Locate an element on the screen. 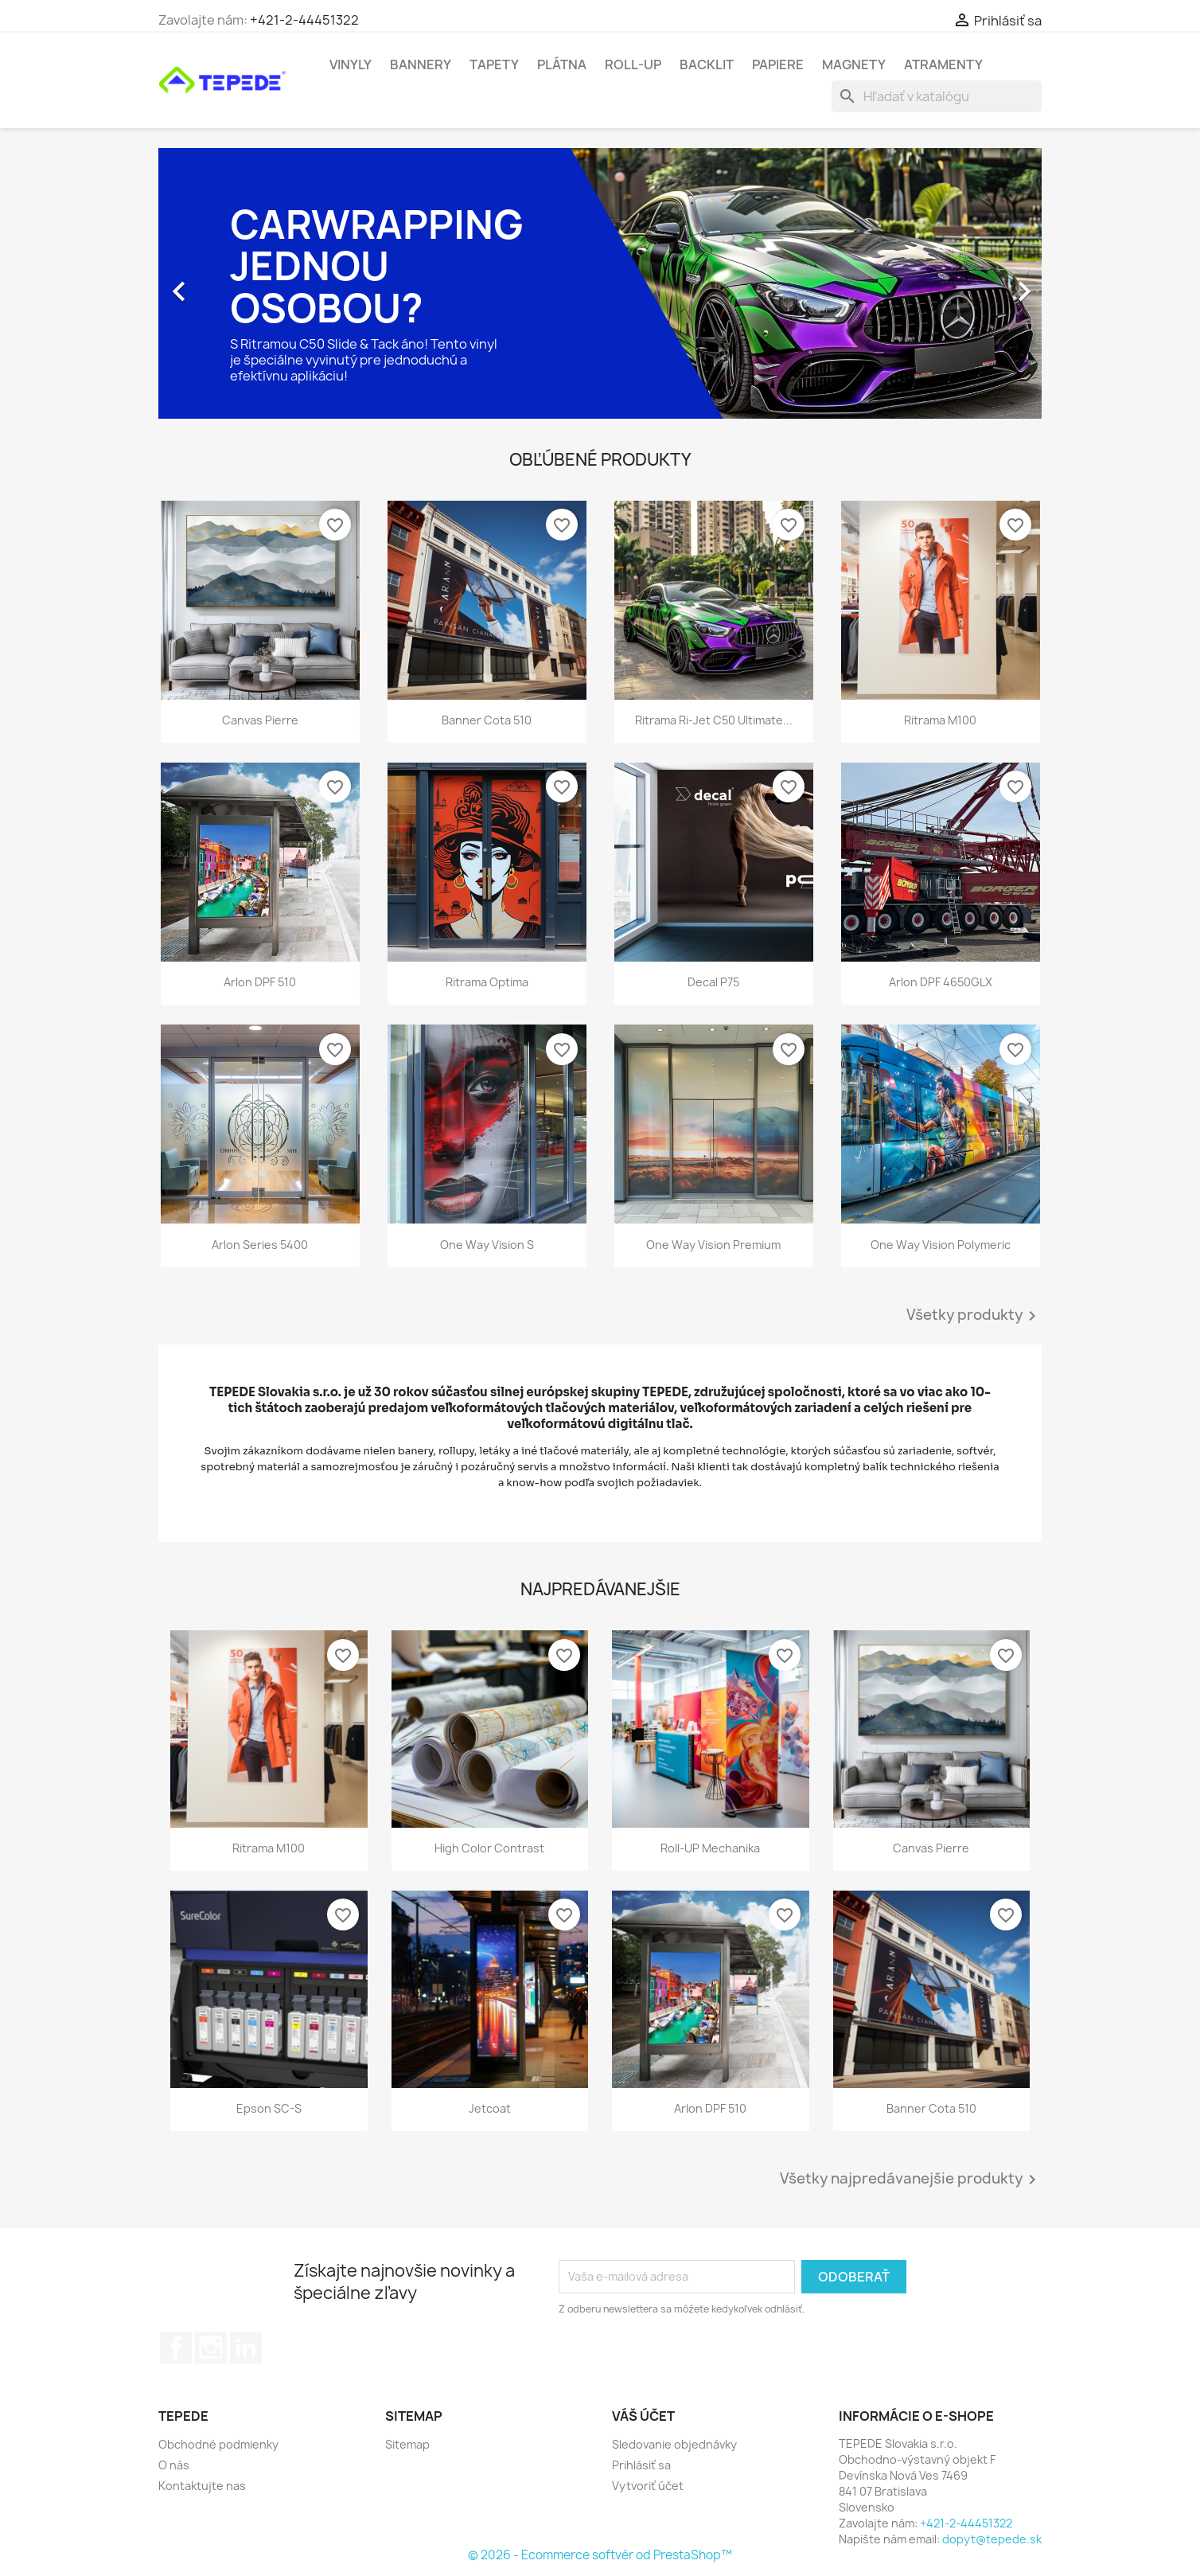  Ritrama M100 is located at coordinates (940, 720).